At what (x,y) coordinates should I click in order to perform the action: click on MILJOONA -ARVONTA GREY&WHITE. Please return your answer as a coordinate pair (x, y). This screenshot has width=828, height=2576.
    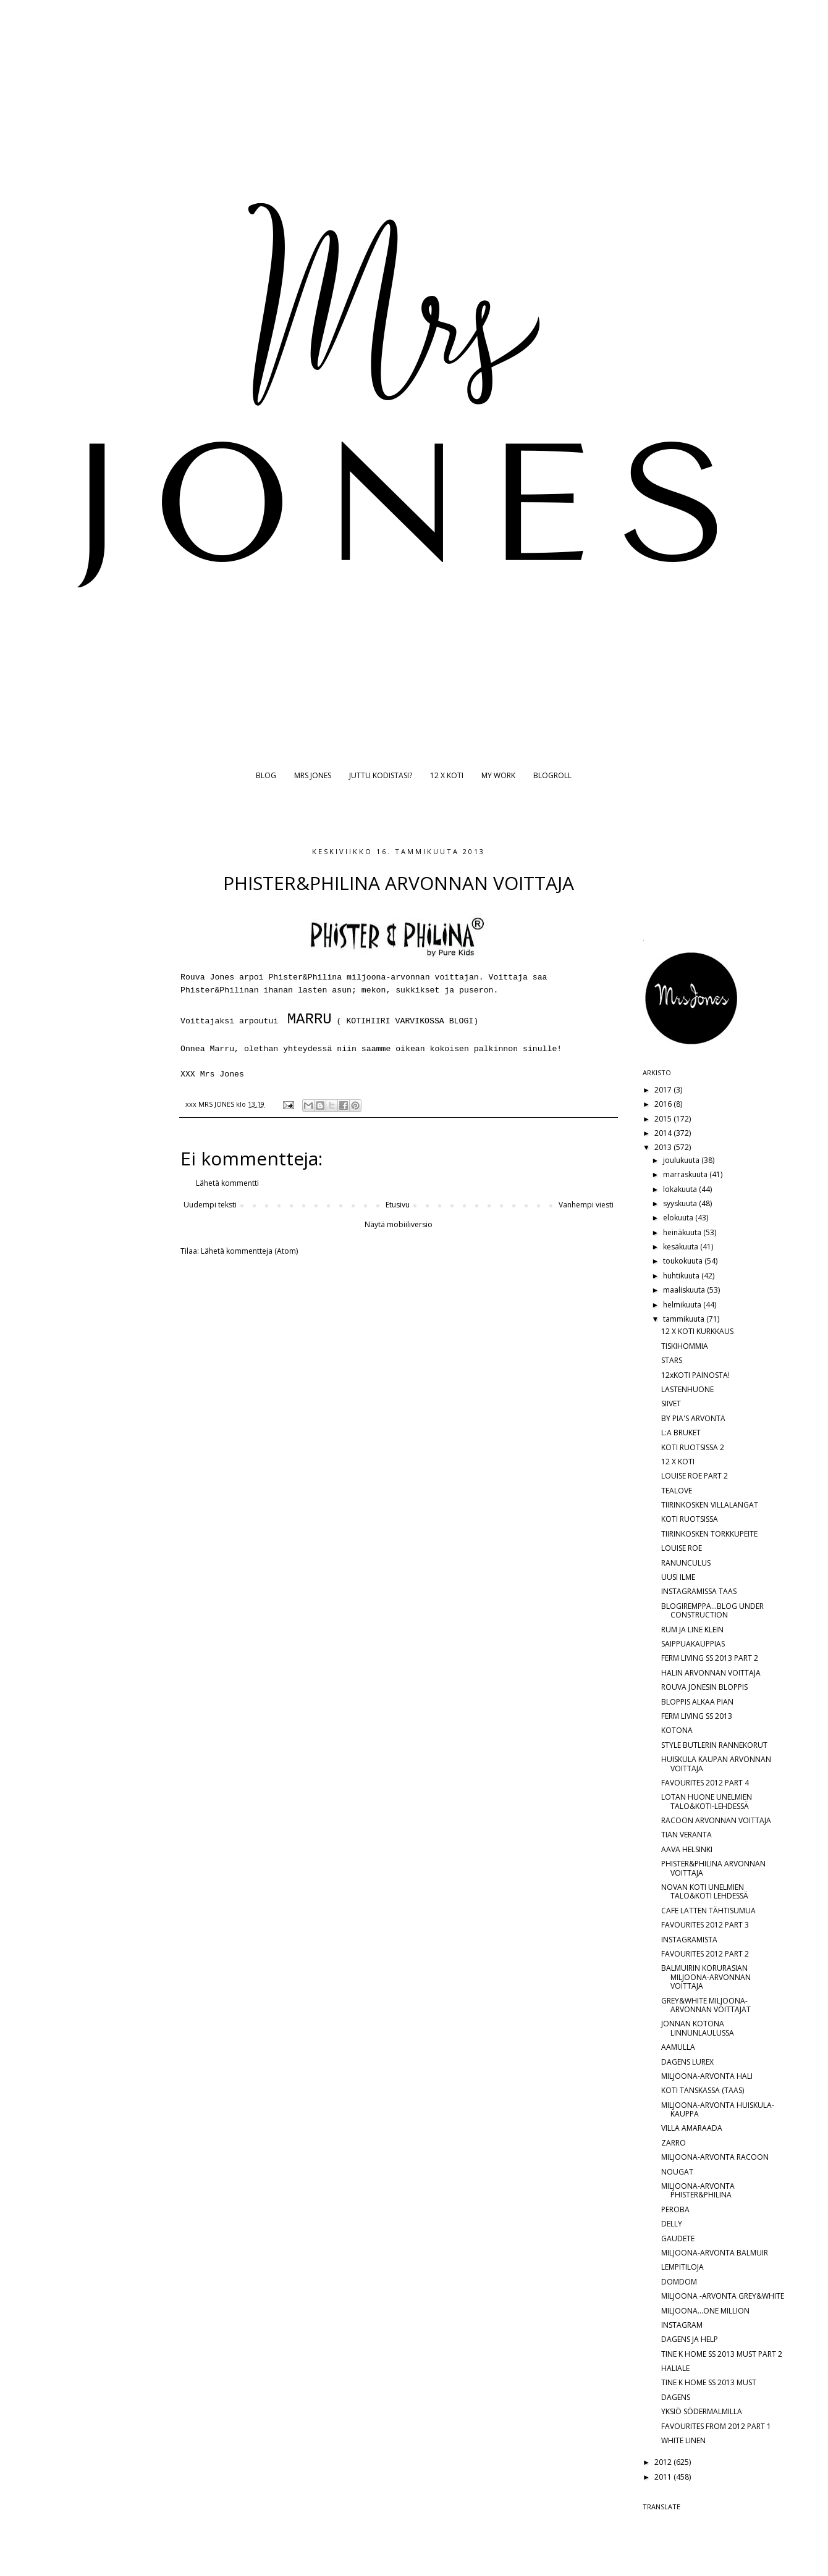
    Looking at the image, I should click on (722, 2296).